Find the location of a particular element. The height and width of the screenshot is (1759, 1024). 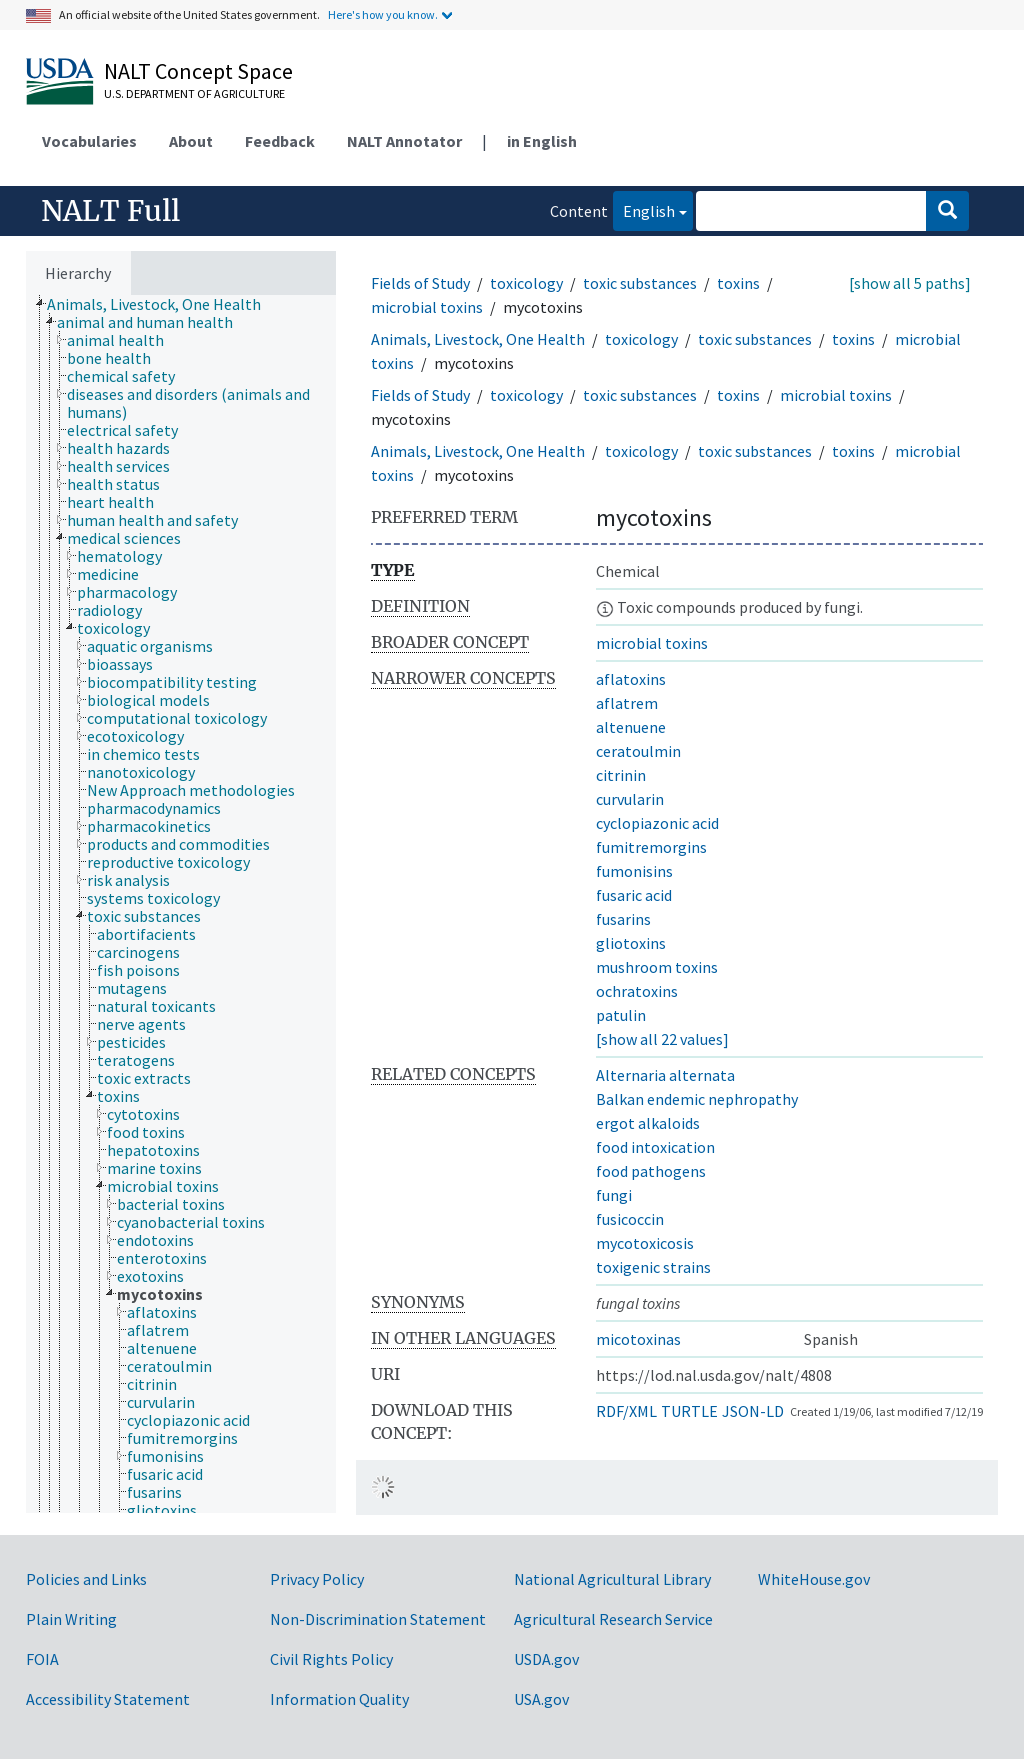

Balkan endemic nephropathy is located at coordinates (697, 1099).